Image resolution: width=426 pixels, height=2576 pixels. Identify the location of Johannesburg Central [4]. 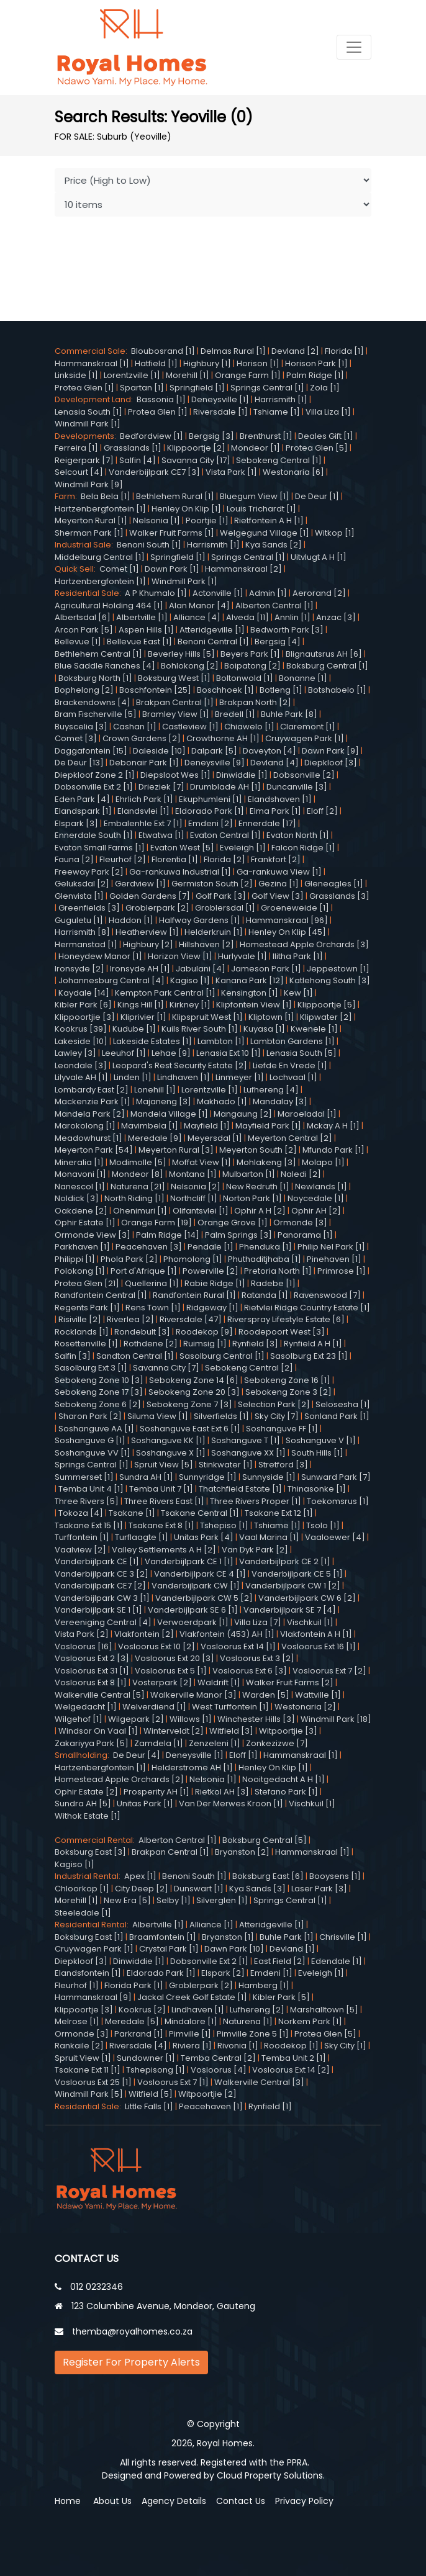
(111, 980).